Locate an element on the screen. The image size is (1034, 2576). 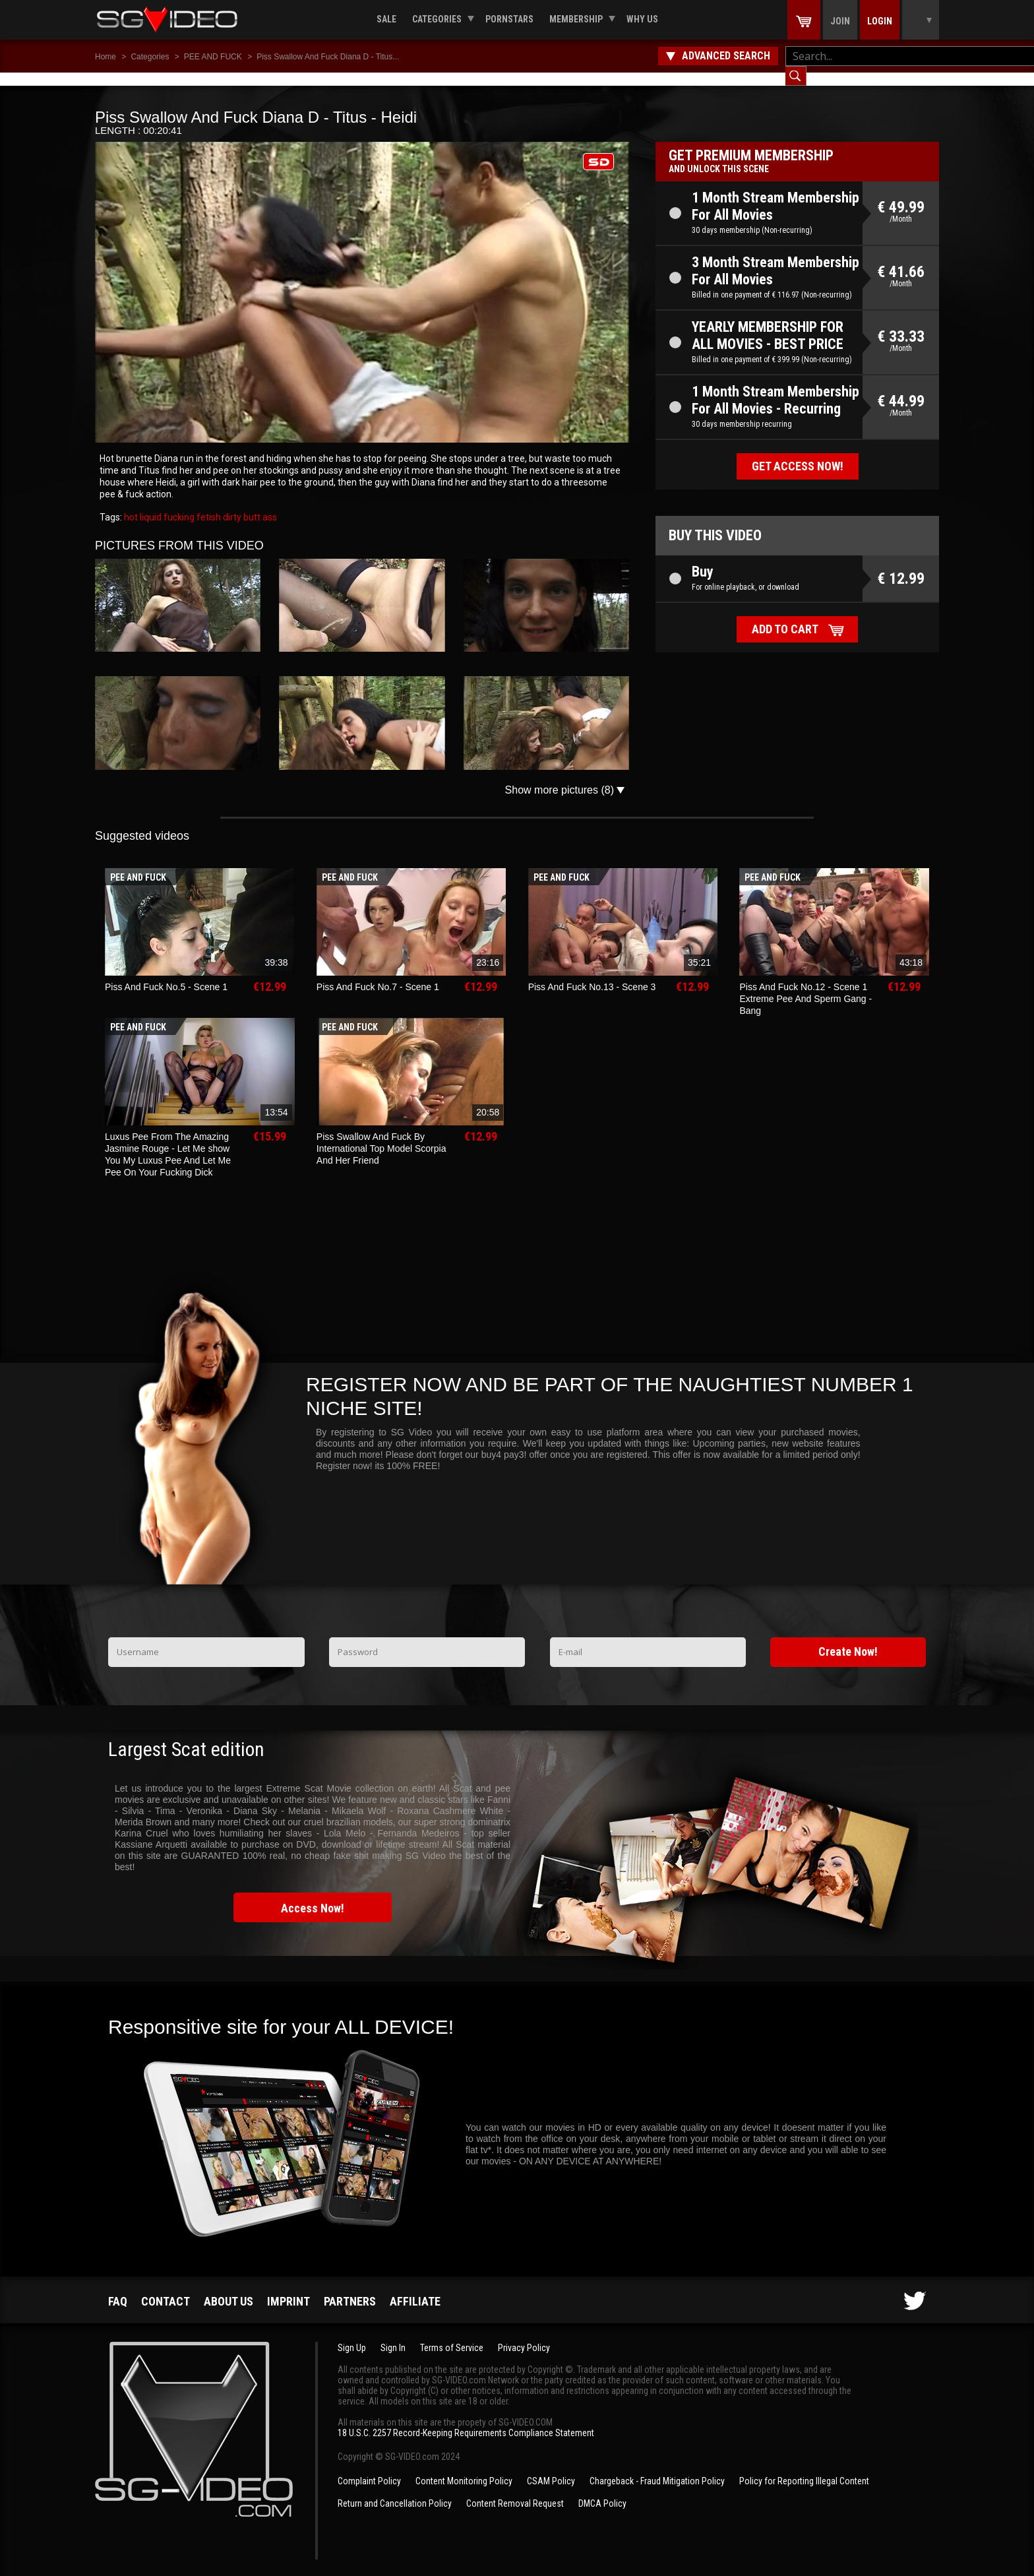
Create Now! is located at coordinates (848, 1638).